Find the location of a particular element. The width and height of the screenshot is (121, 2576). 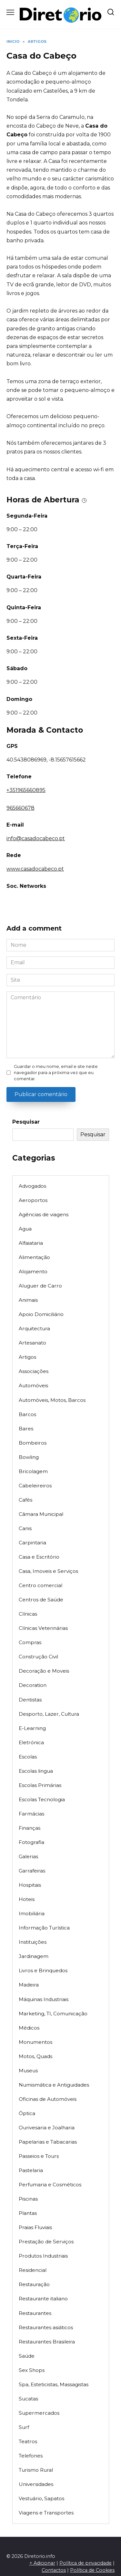

Piscinas is located at coordinates (28, 2199).